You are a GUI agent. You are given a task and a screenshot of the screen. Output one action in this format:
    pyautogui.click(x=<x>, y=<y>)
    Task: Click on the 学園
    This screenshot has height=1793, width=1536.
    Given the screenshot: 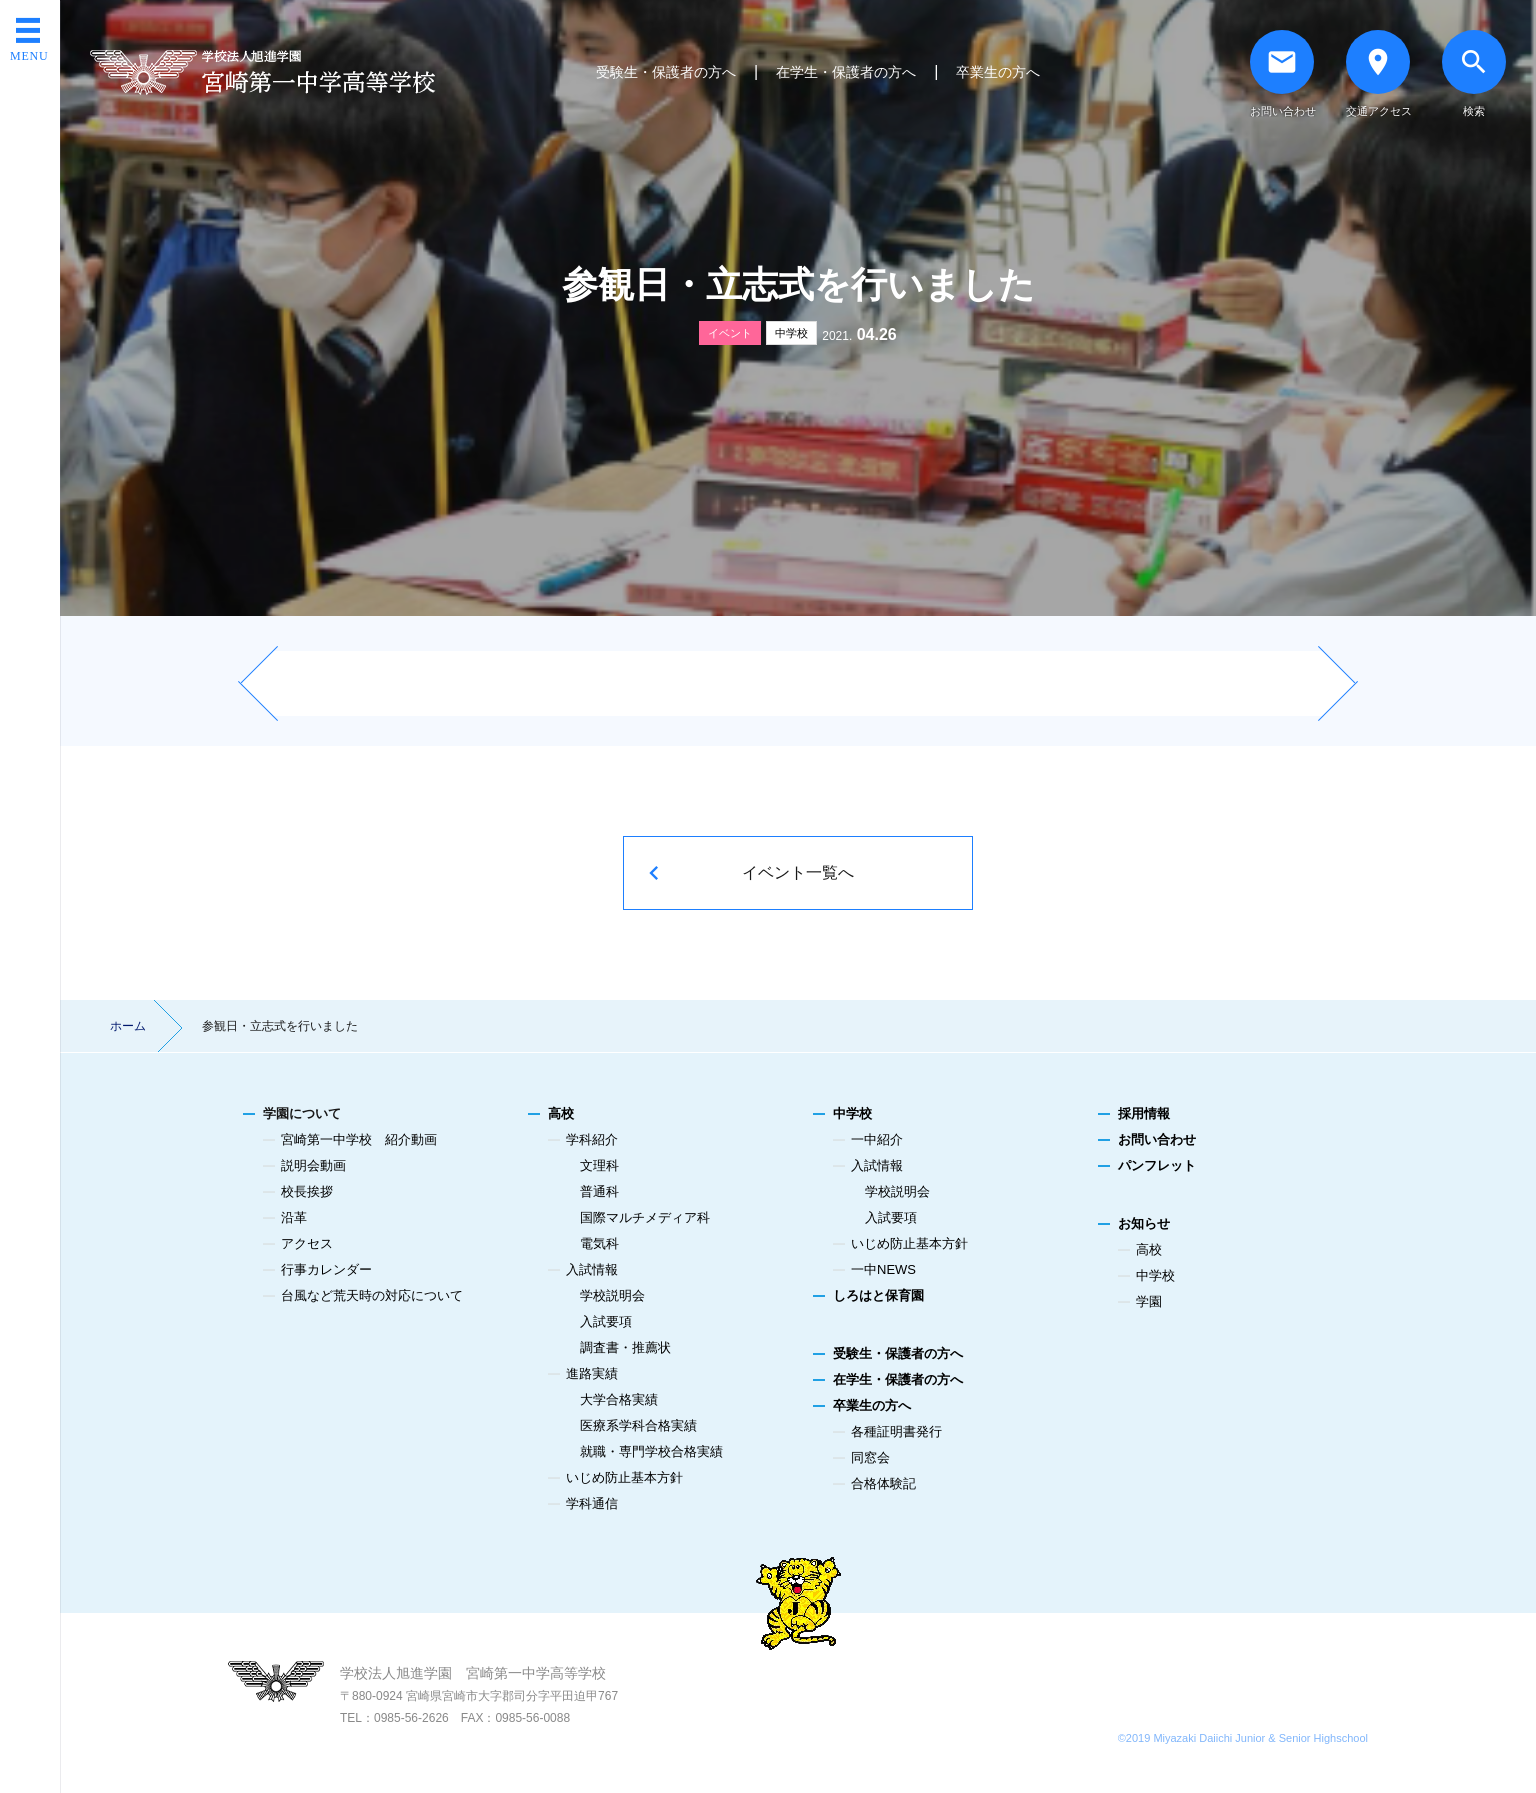 What is the action you would take?
    pyautogui.click(x=1149, y=1301)
    